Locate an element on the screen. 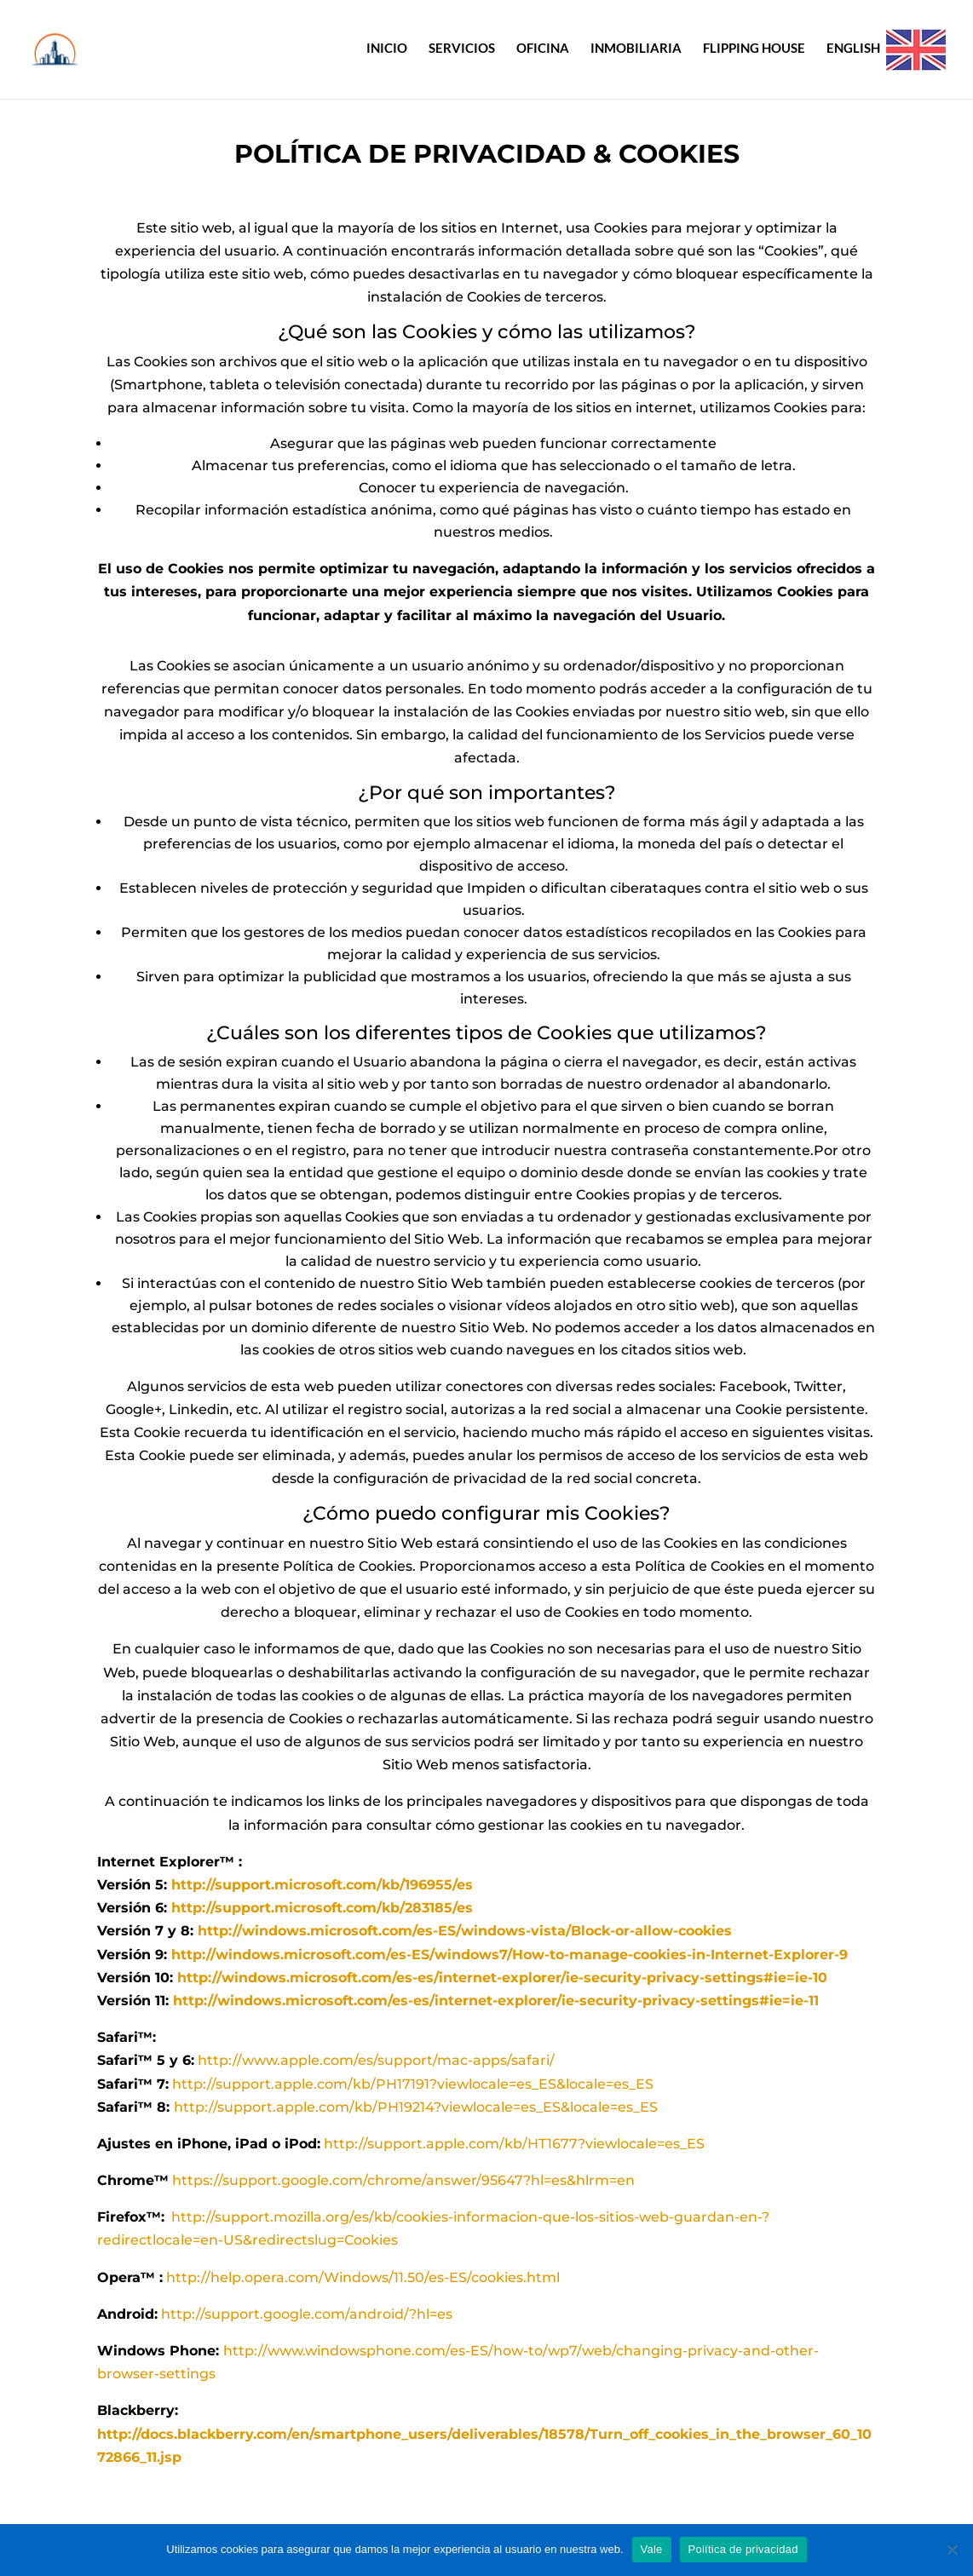  http://www.apple.com/es/support/mac-apps/safari/ is located at coordinates (376, 2060).